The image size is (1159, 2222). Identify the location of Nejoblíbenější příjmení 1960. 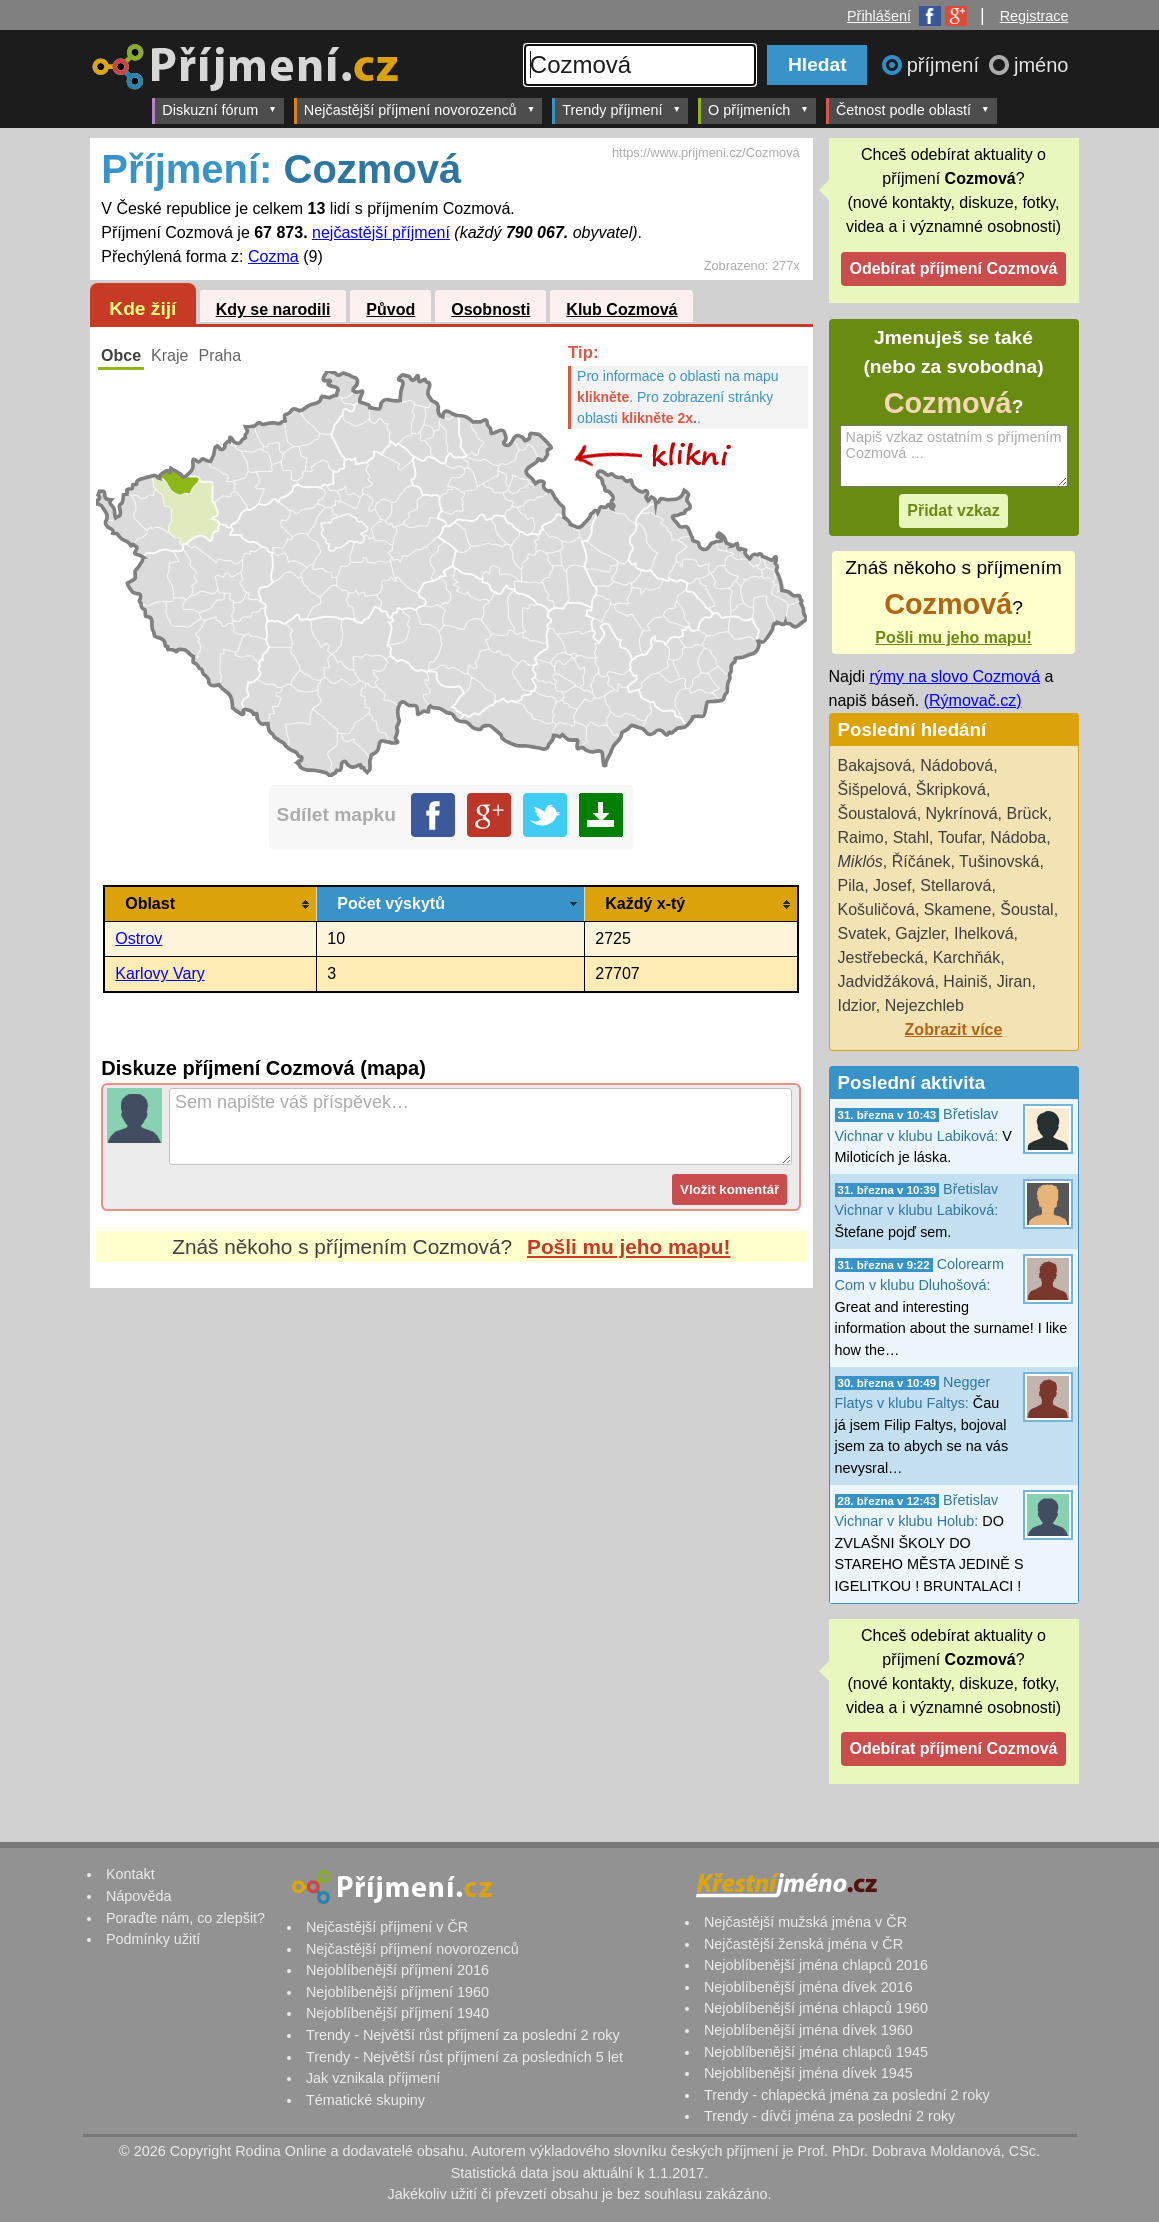
(397, 1992).